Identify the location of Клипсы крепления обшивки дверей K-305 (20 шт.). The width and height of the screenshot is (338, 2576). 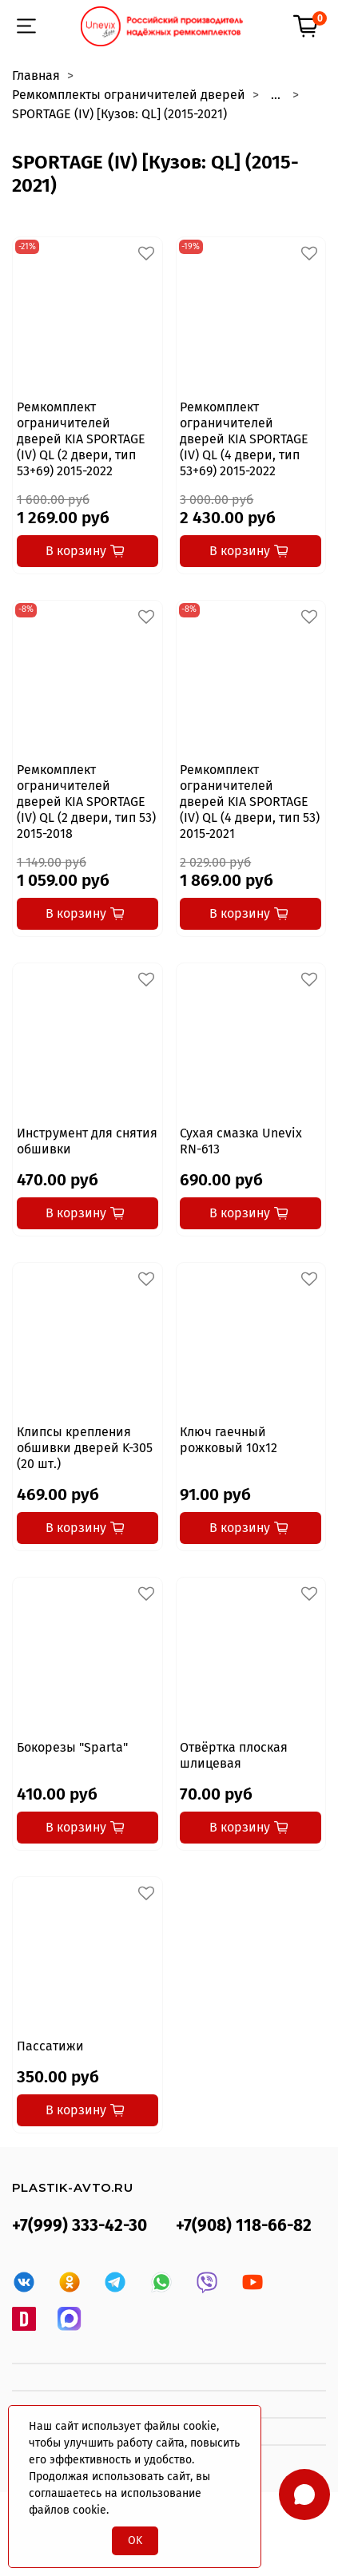
(85, 1447).